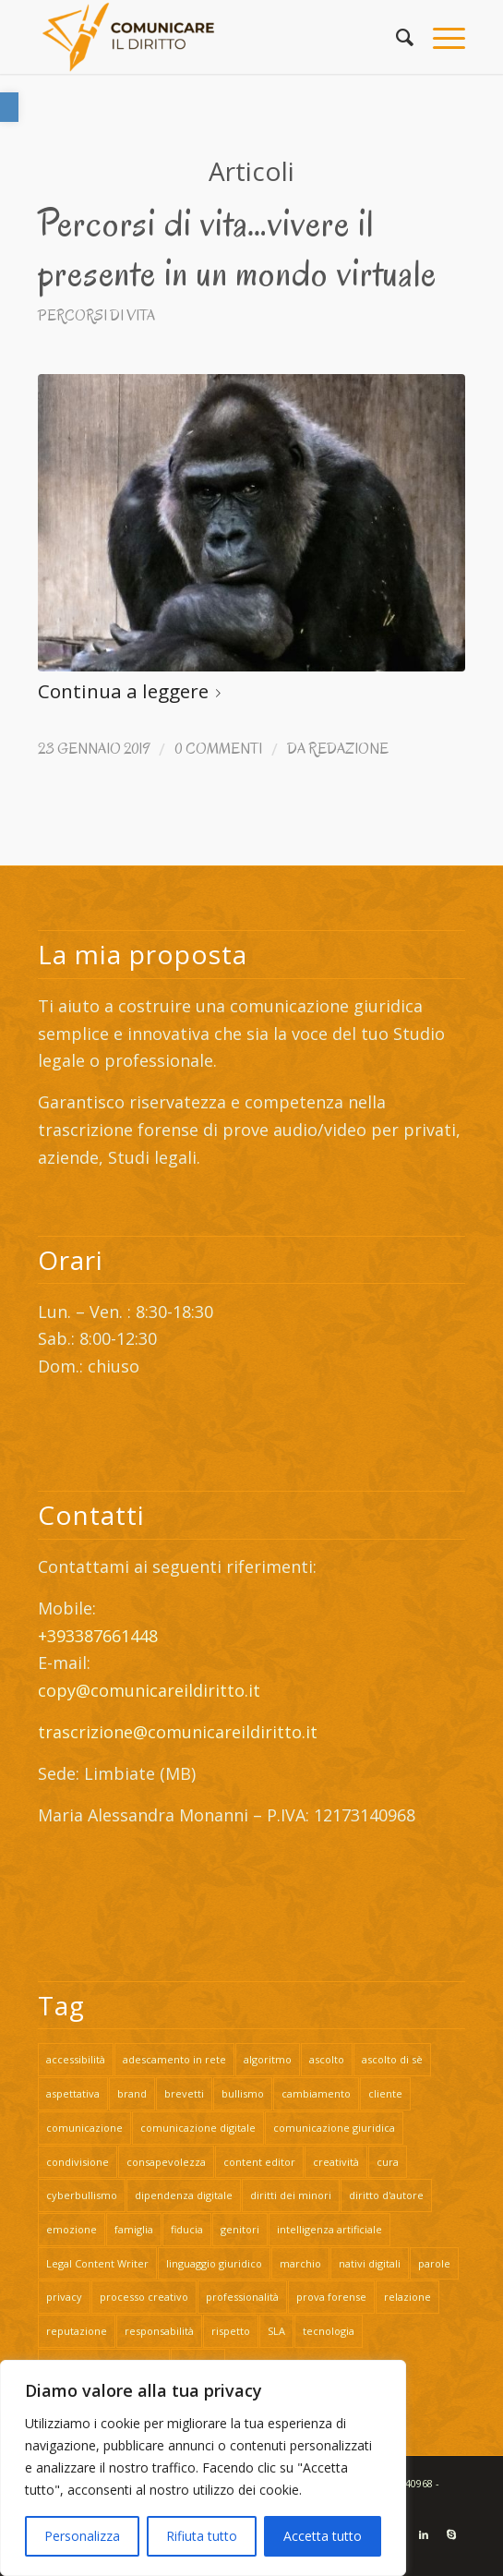 This screenshot has height=2576, width=503. I want to click on responsabilità [link], so click(159, 2331).